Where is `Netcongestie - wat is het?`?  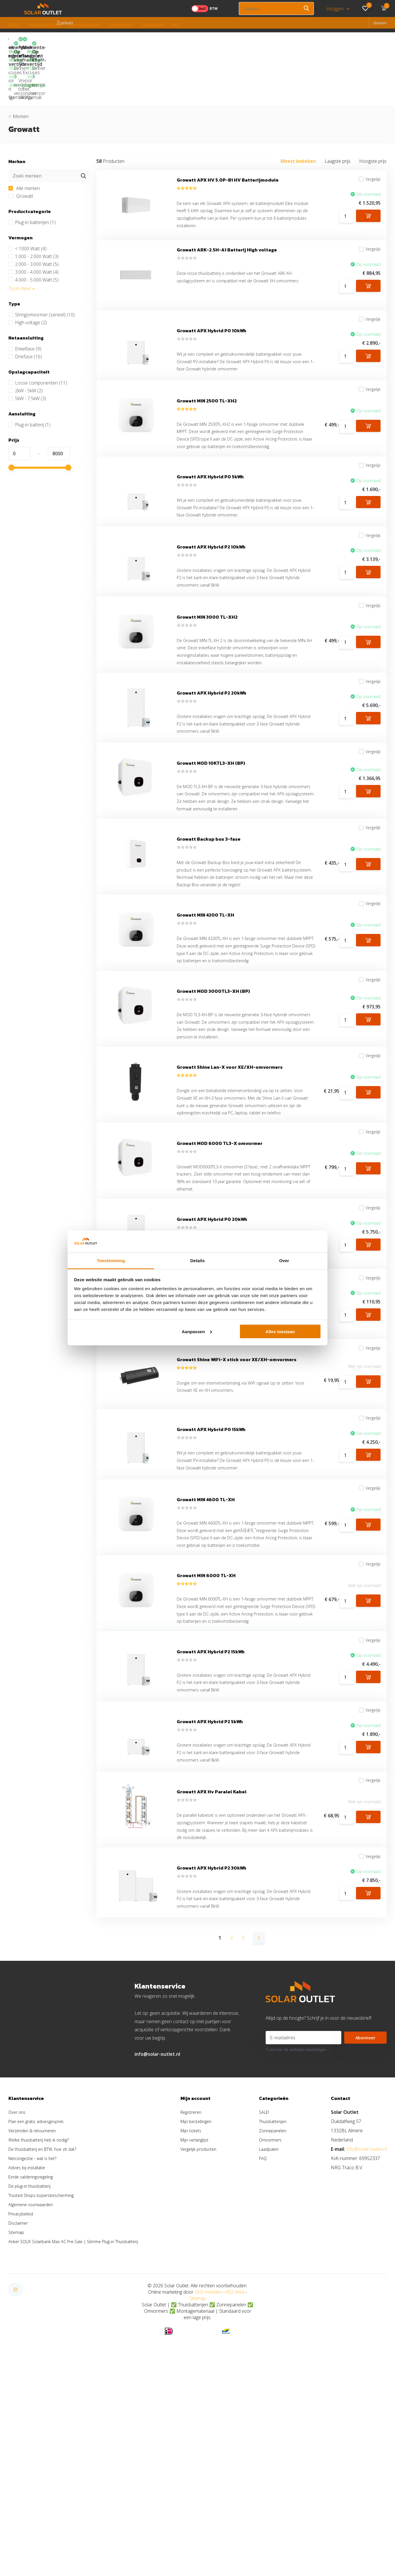
Netcongestie - wat is het? is located at coordinates (34, 2342).